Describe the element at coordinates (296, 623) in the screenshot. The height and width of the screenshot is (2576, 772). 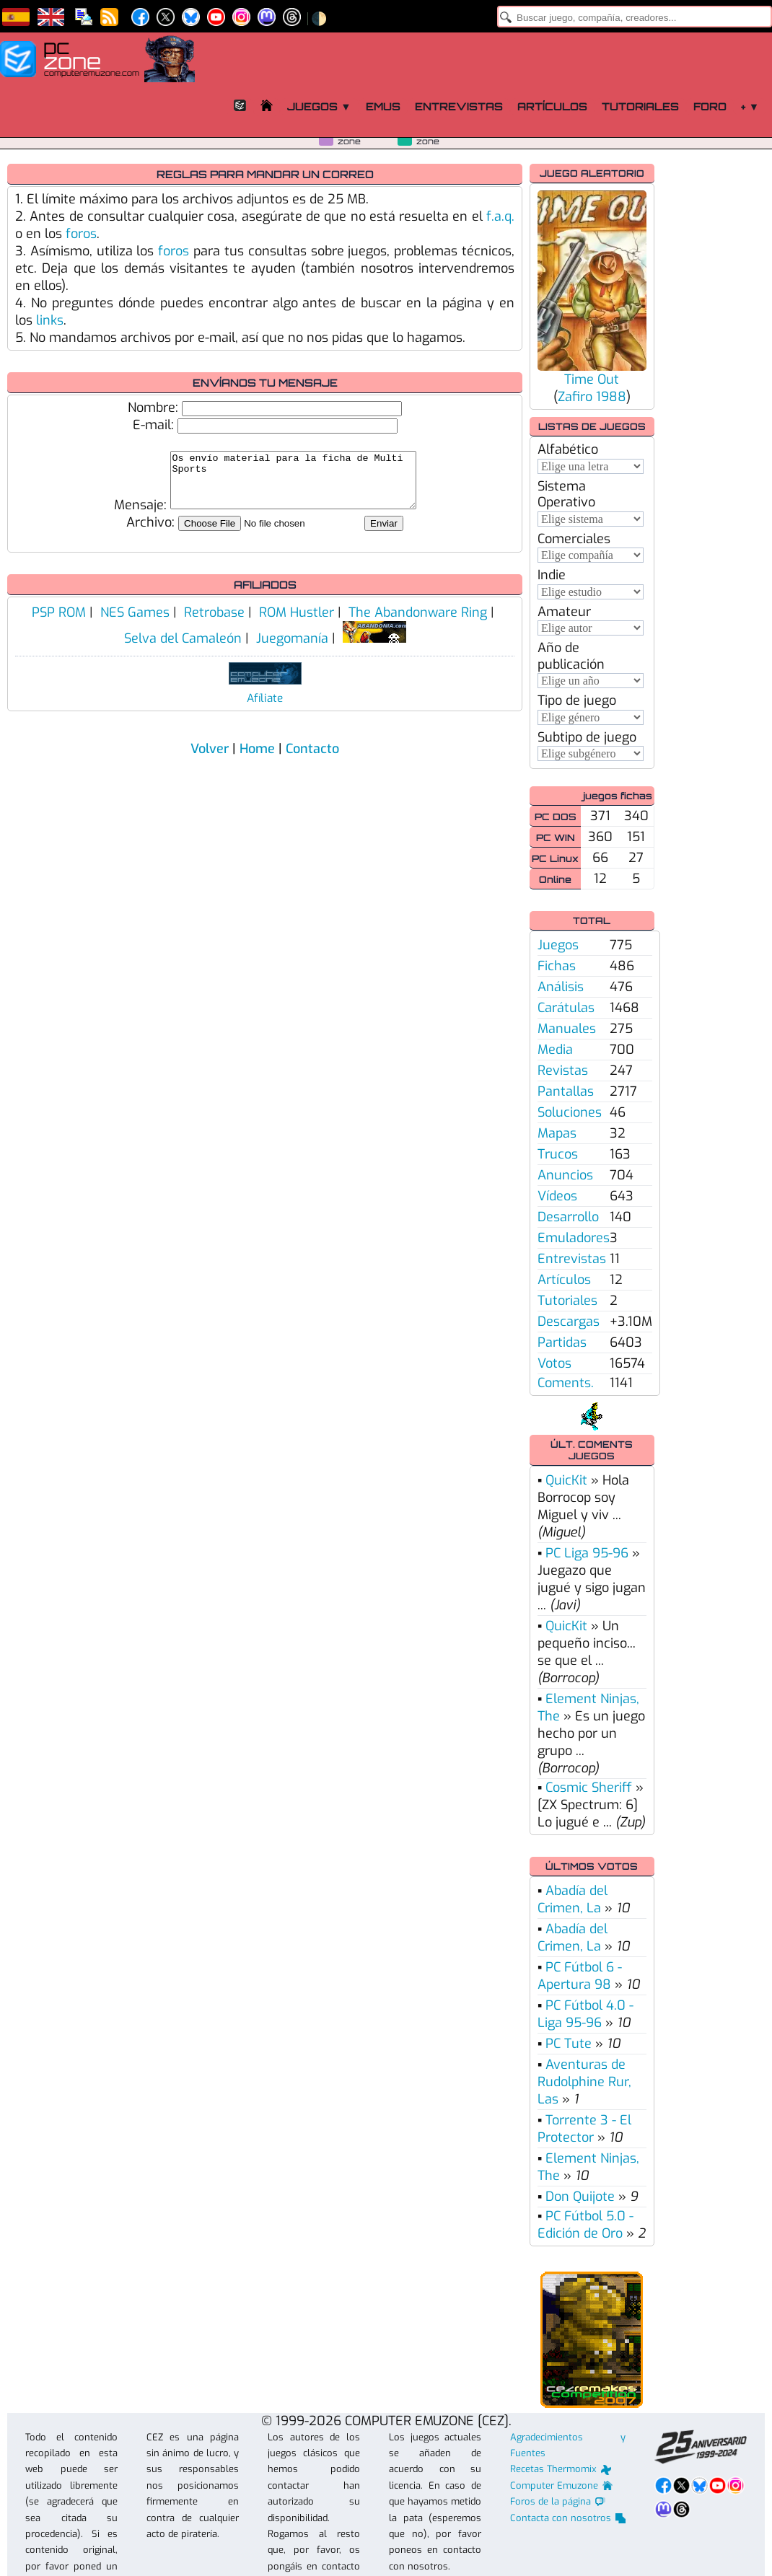
I see `ROM Hustler` at that location.